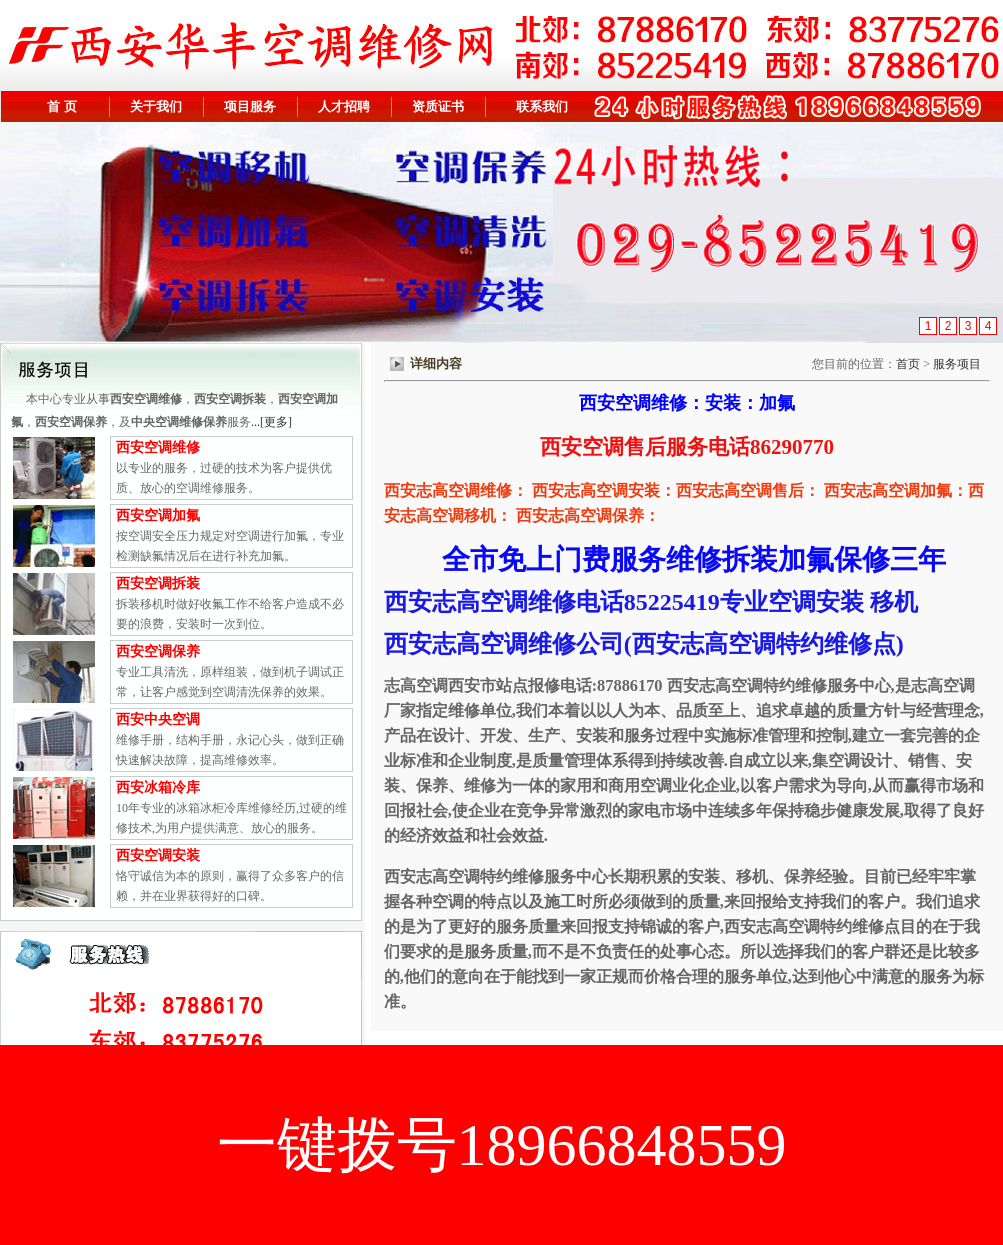 This screenshot has height=1245, width=1003. What do you see at coordinates (158, 719) in the screenshot?
I see `西安中央空调` at bounding box center [158, 719].